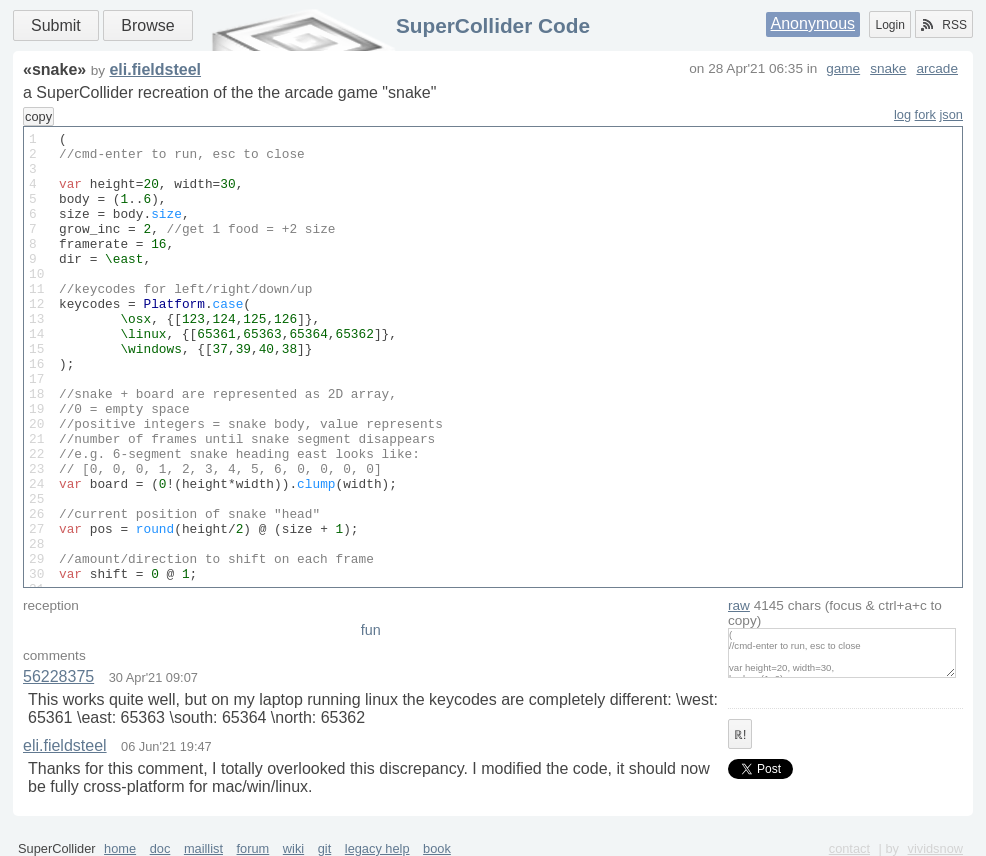 This screenshot has width=986, height=856. Describe the element at coordinates (147, 25) in the screenshot. I see `Browse` at that location.